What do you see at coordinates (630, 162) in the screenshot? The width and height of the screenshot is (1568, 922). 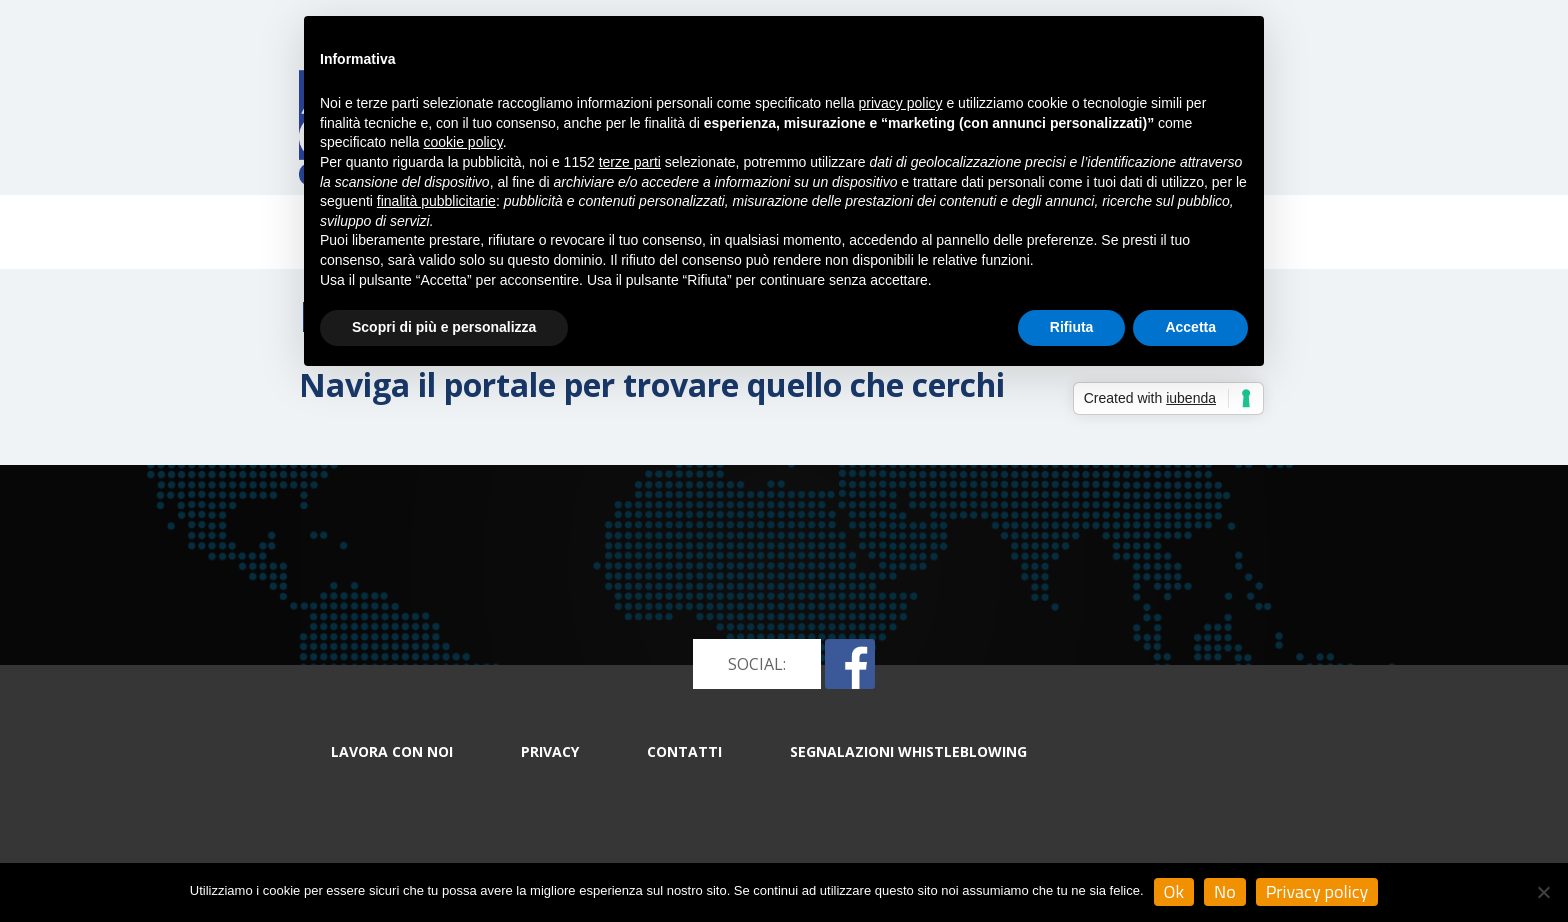 I see `terze parti` at bounding box center [630, 162].